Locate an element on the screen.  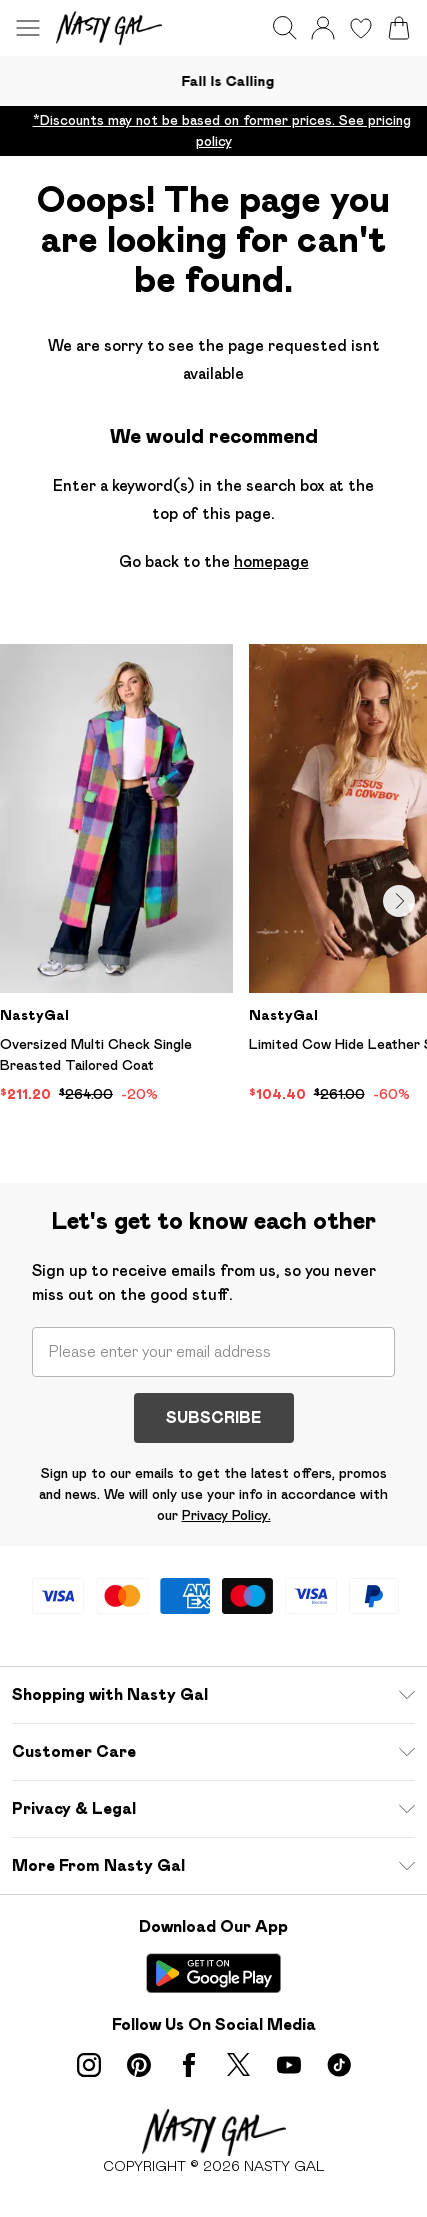
[tiktok link] is located at coordinates (339, 2065).